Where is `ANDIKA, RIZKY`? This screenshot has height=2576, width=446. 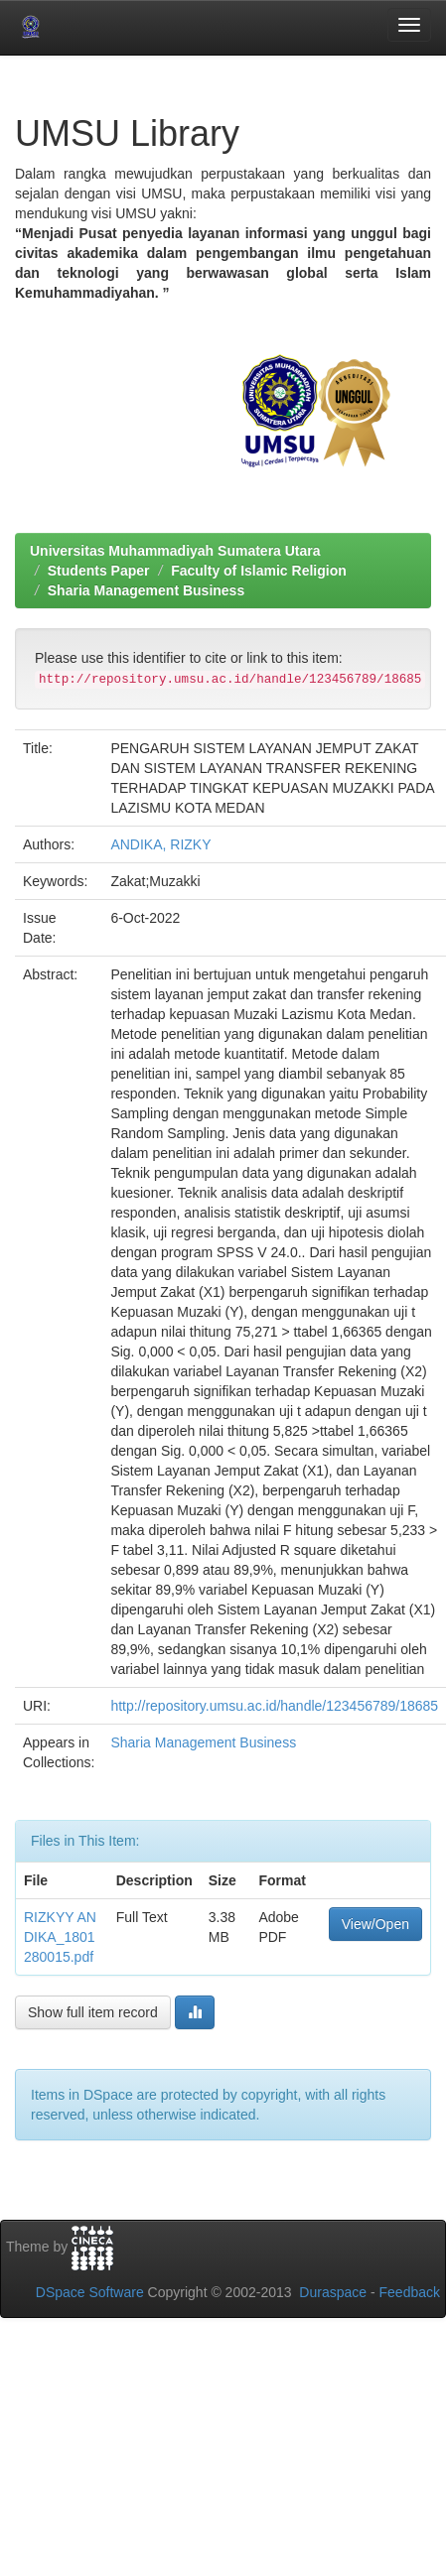
ANDIKA, RIZKY is located at coordinates (160, 844).